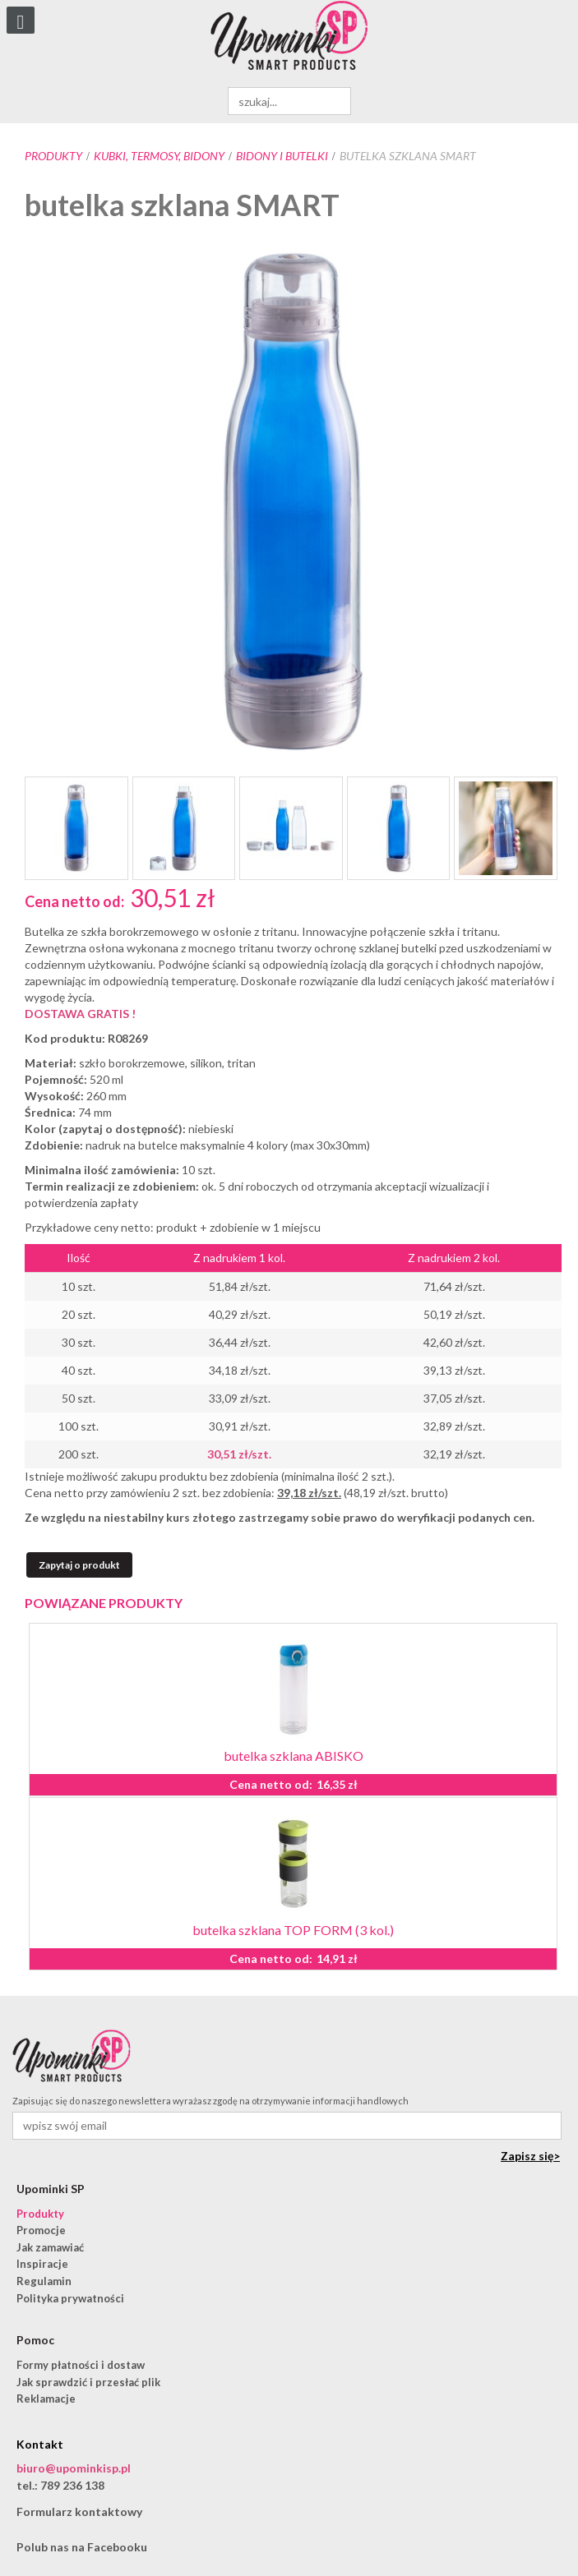 This screenshot has height=2576, width=578. I want to click on Polub nas na Facebooku, so click(81, 2547).